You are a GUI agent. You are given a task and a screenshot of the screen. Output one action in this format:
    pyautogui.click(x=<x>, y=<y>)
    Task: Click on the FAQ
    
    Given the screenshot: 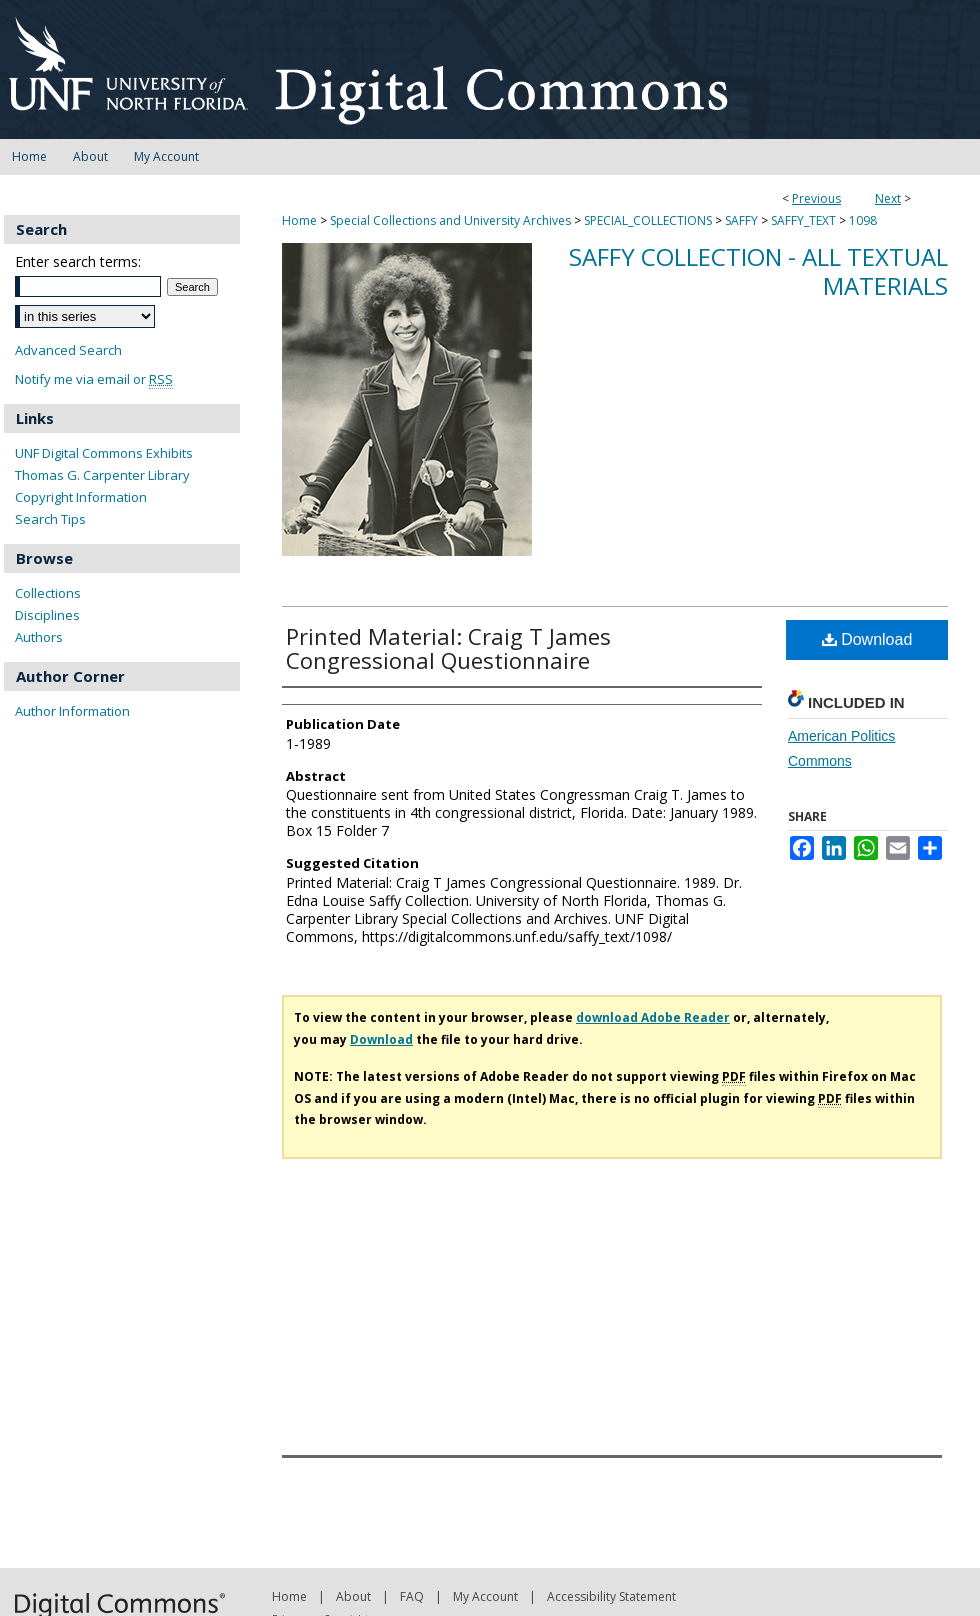 What is the action you would take?
    pyautogui.click(x=412, y=1596)
    